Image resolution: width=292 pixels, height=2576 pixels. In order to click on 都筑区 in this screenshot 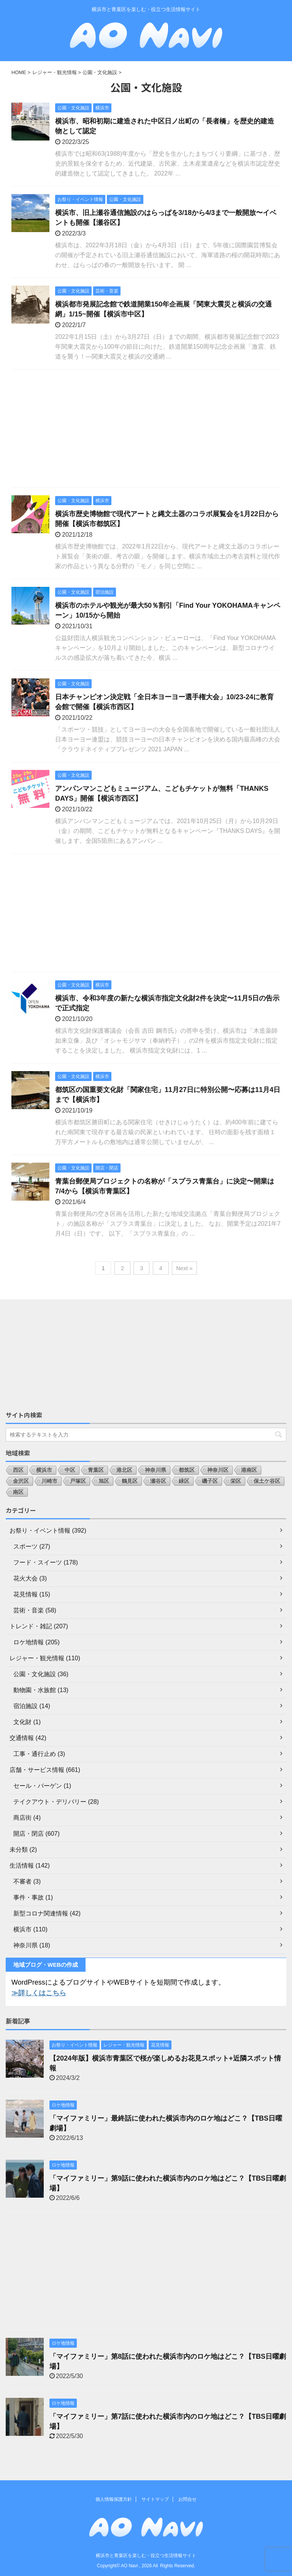, I will do `click(187, 1470)`.